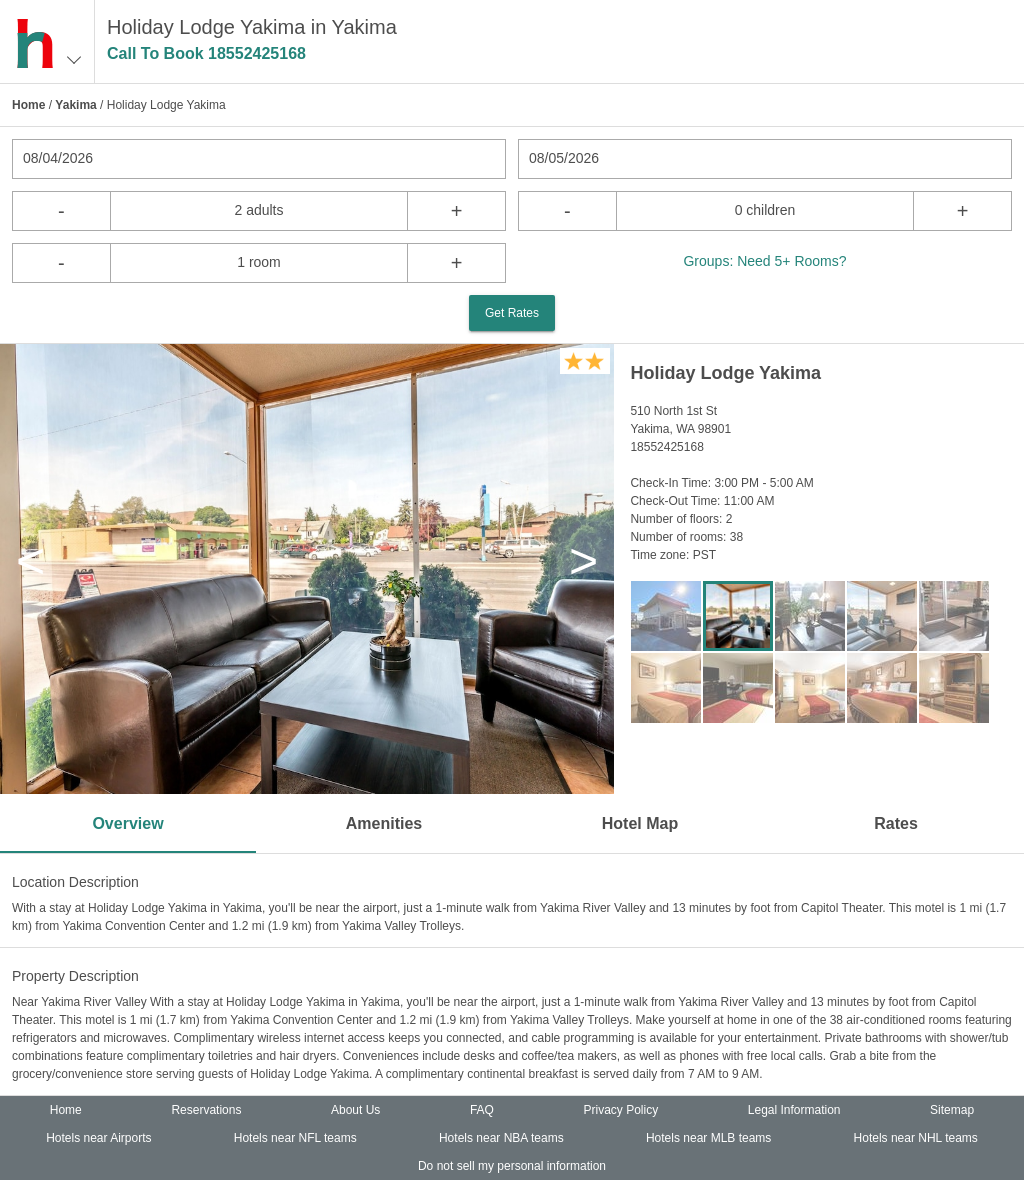  I want to click on Amenities, so click(384, 823).